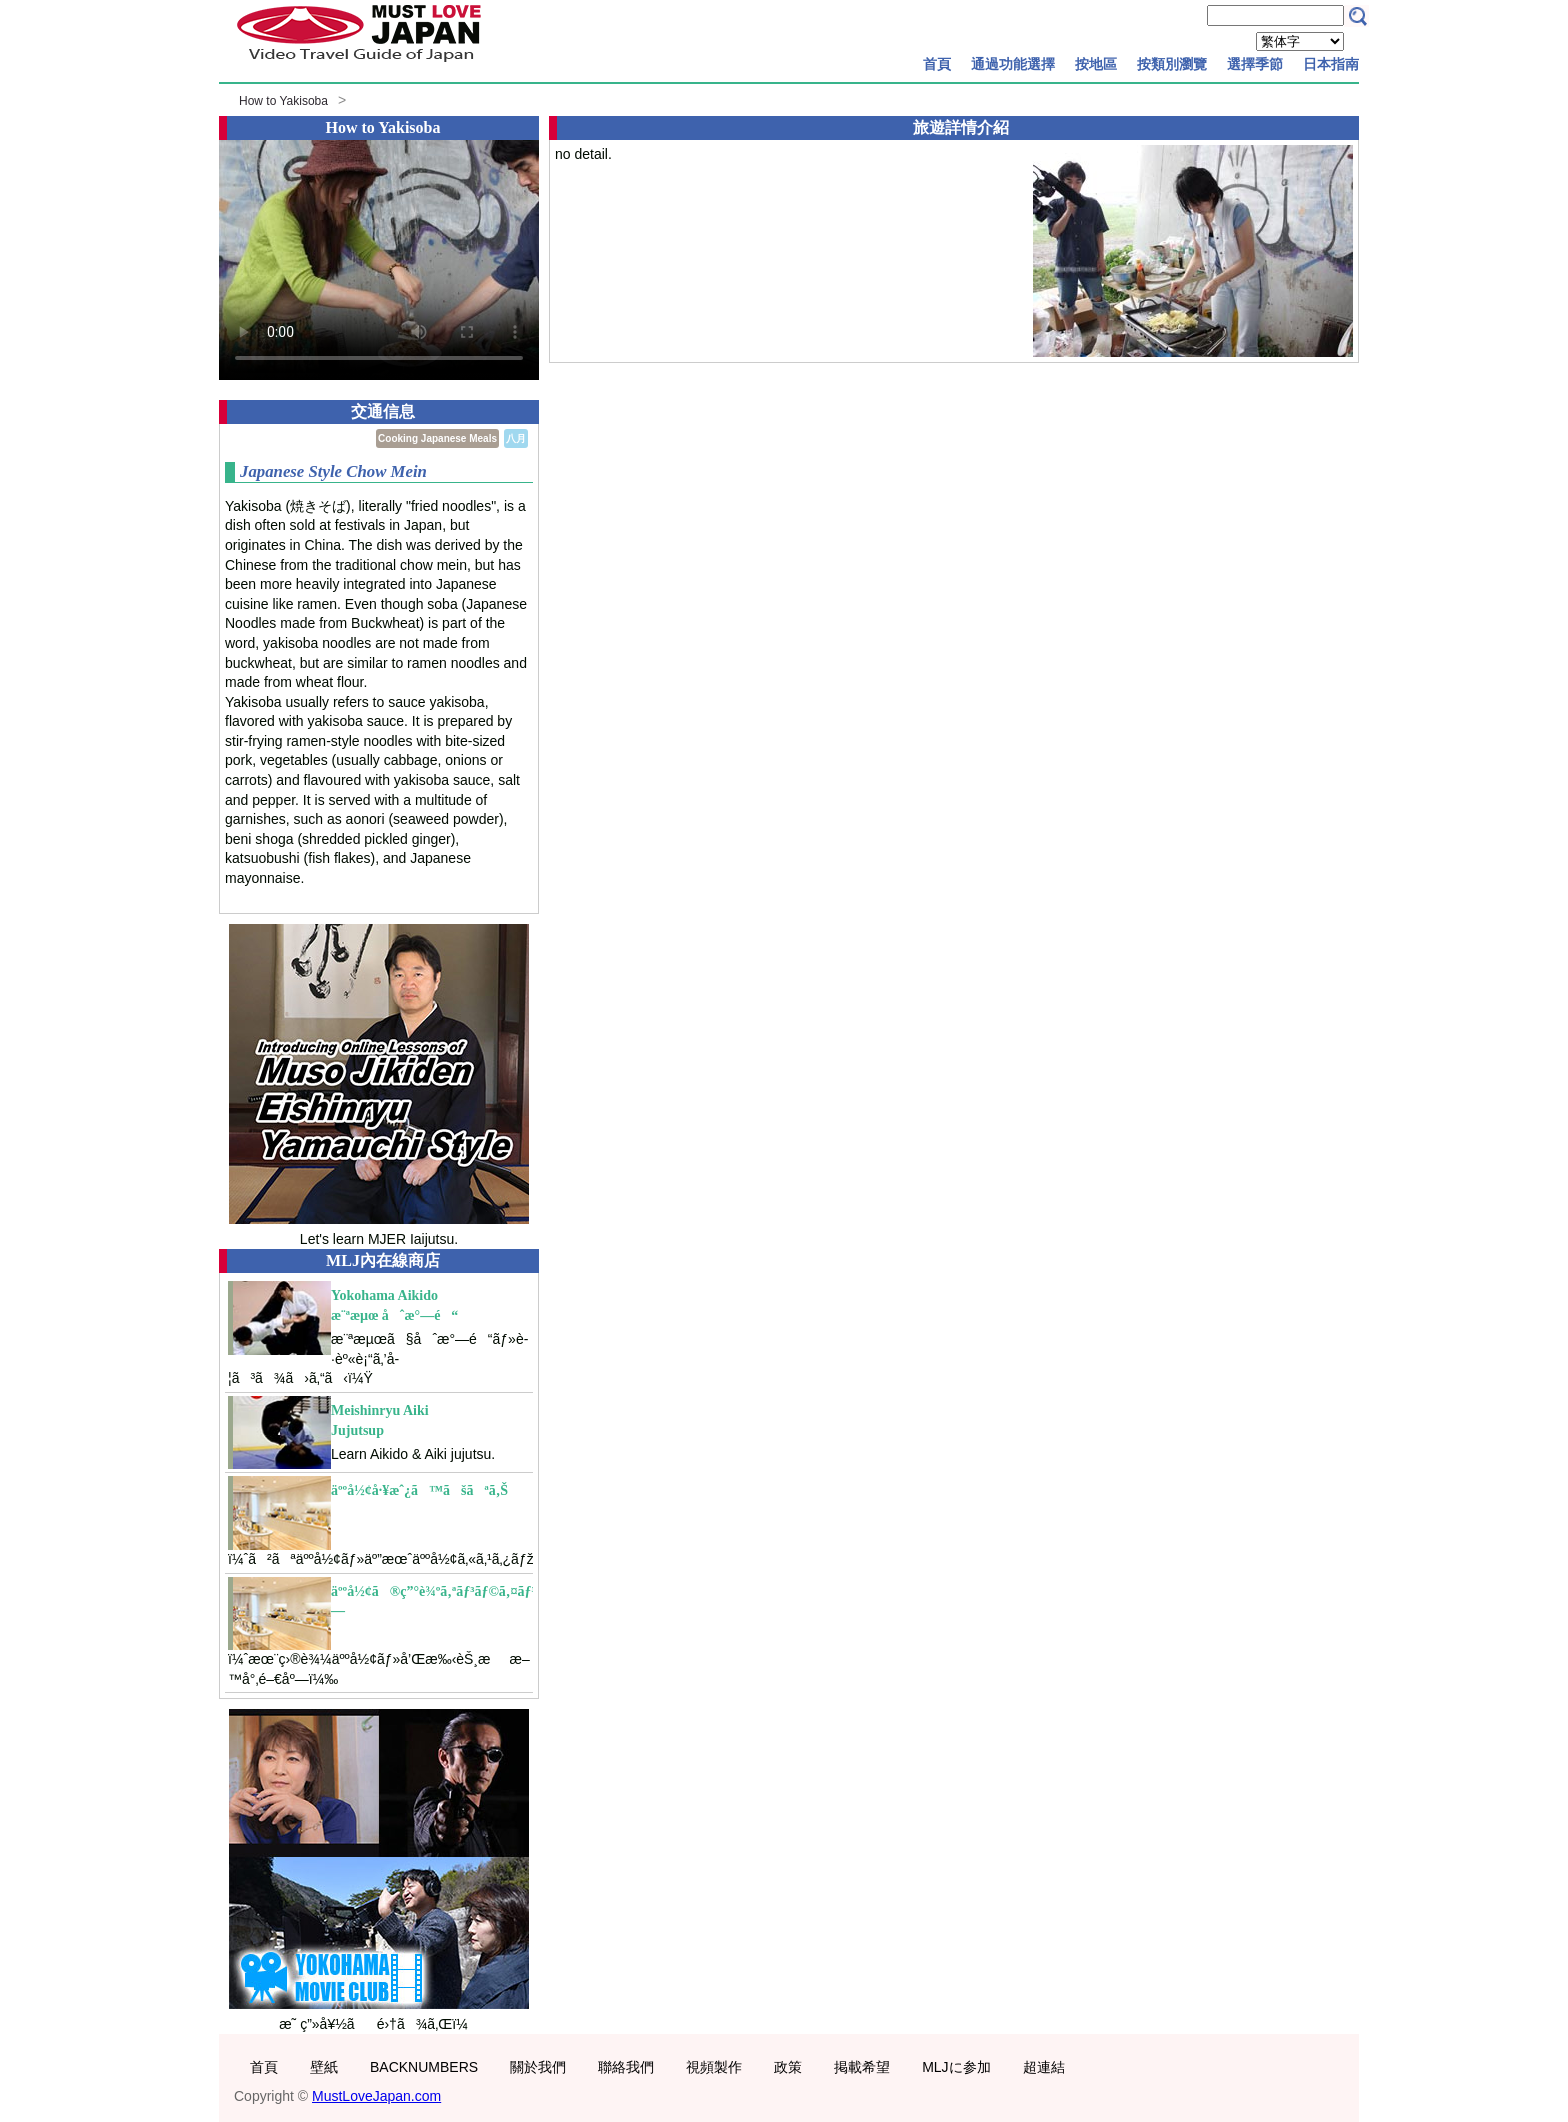 Image resolution: width=1568 pixels, height=2122 pixels. What do you see at coordinates (516, 438) in the screenshot?
I see `八月` at bounding box center [516, 438].